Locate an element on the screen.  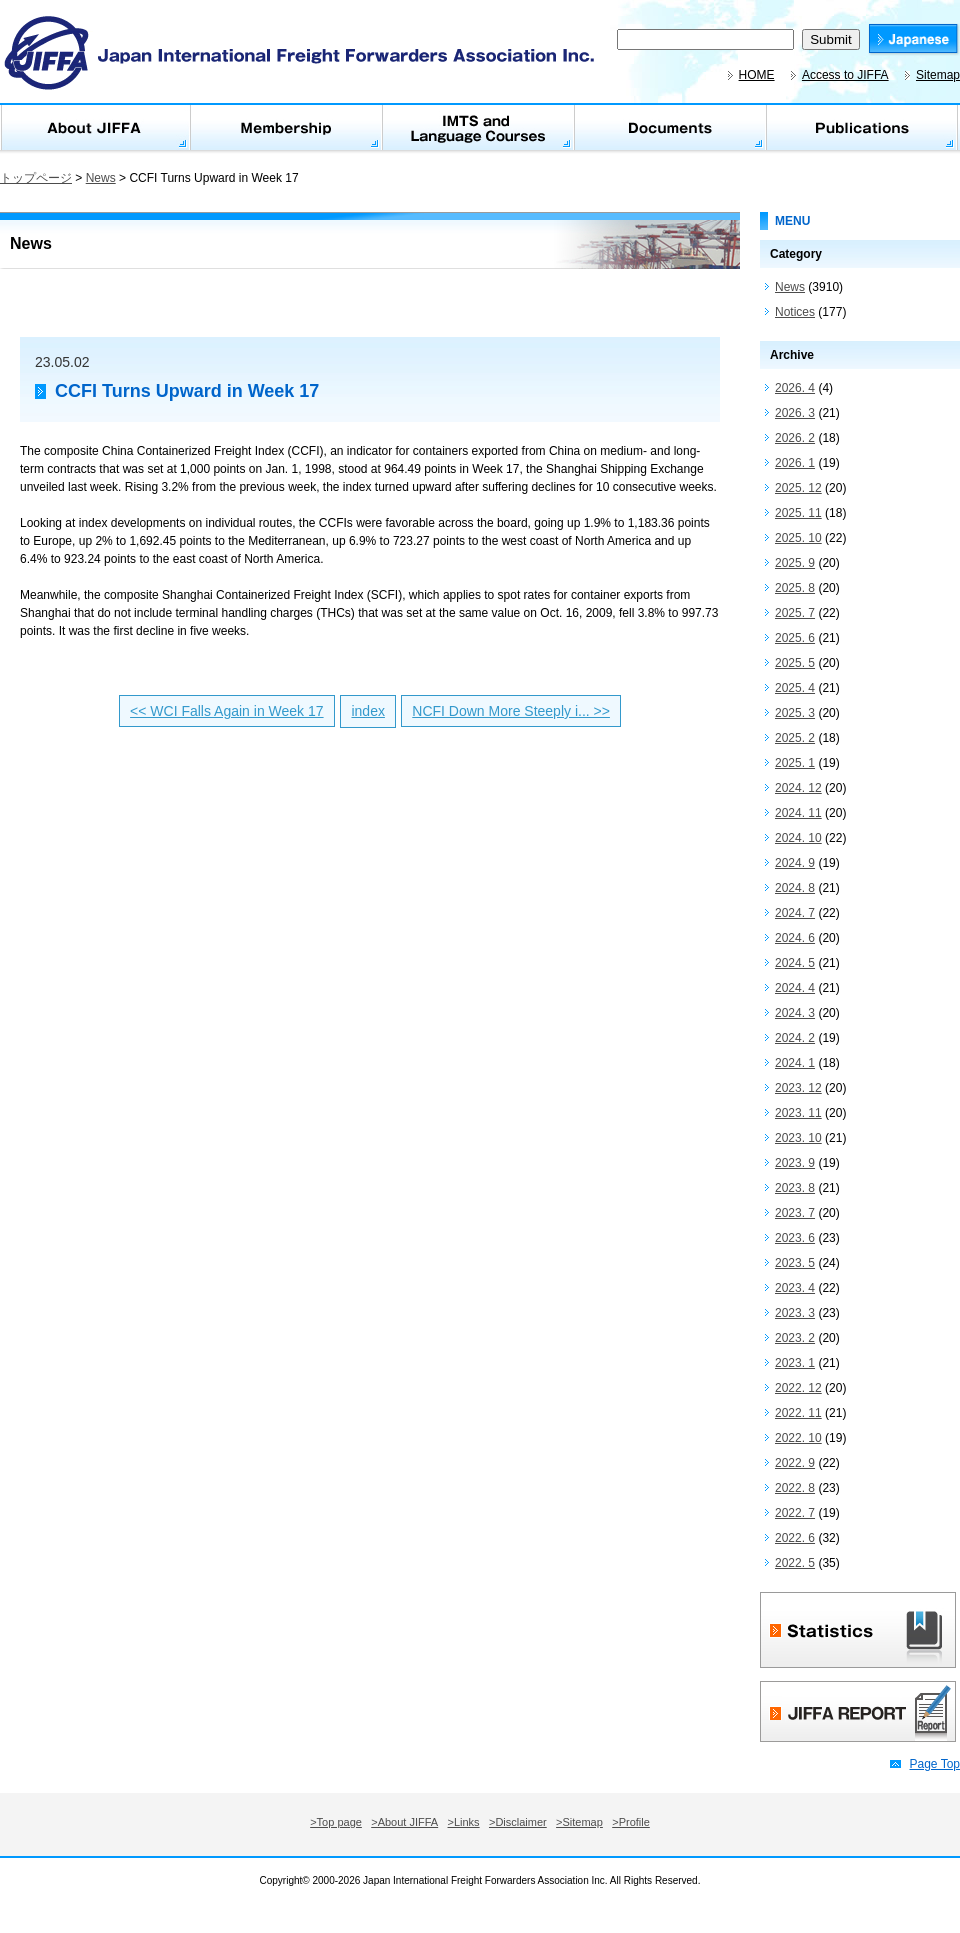
2022. 8 is located at coordinates (795, 1488).